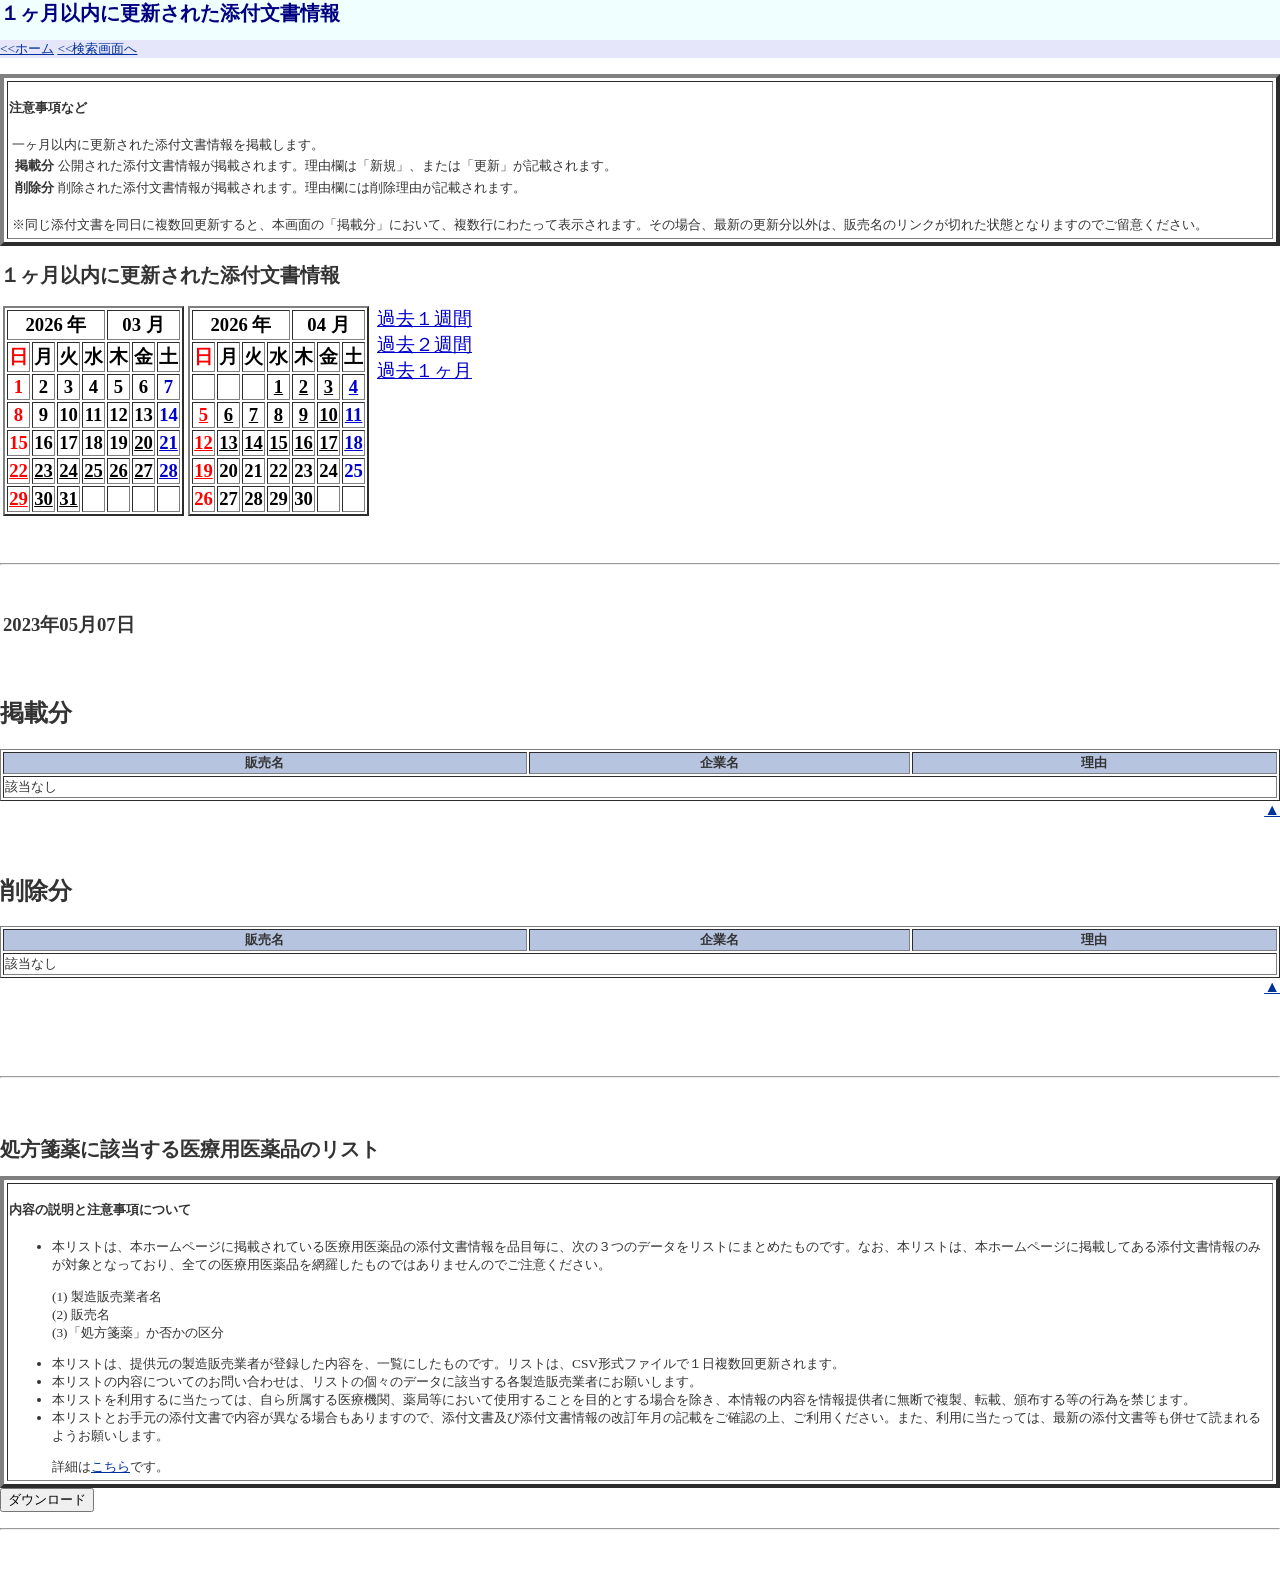  What do you see at coordinates (18, 470) in the screenshot?
I see `22` at bounding box center [18, 470].